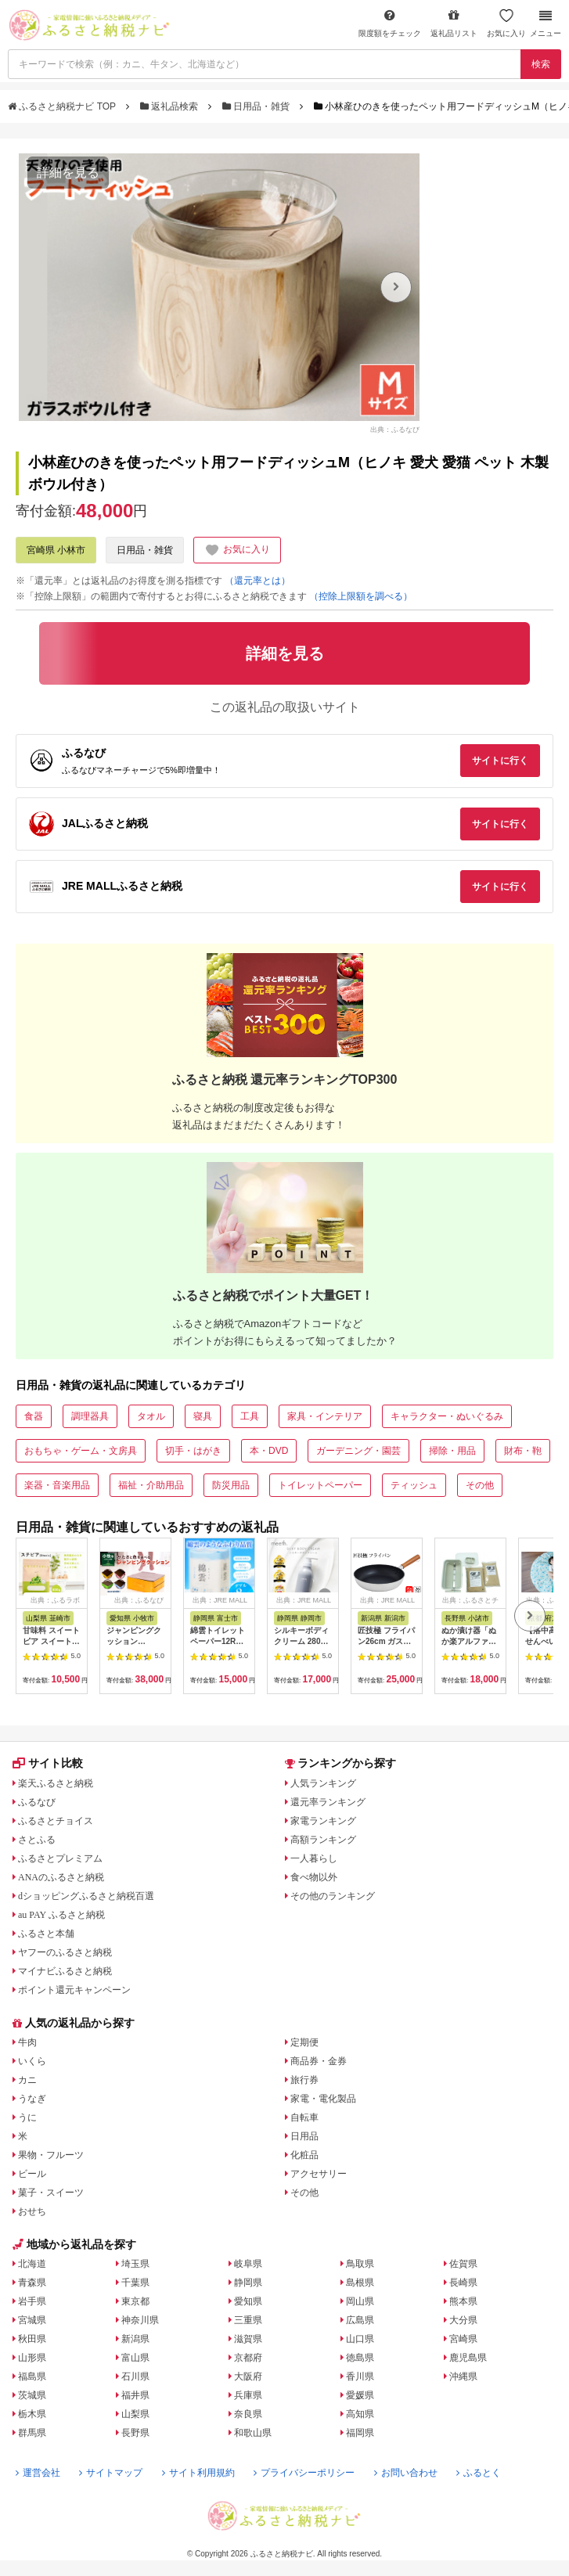  I want to click on 岐阜県, so click(248, 2263).